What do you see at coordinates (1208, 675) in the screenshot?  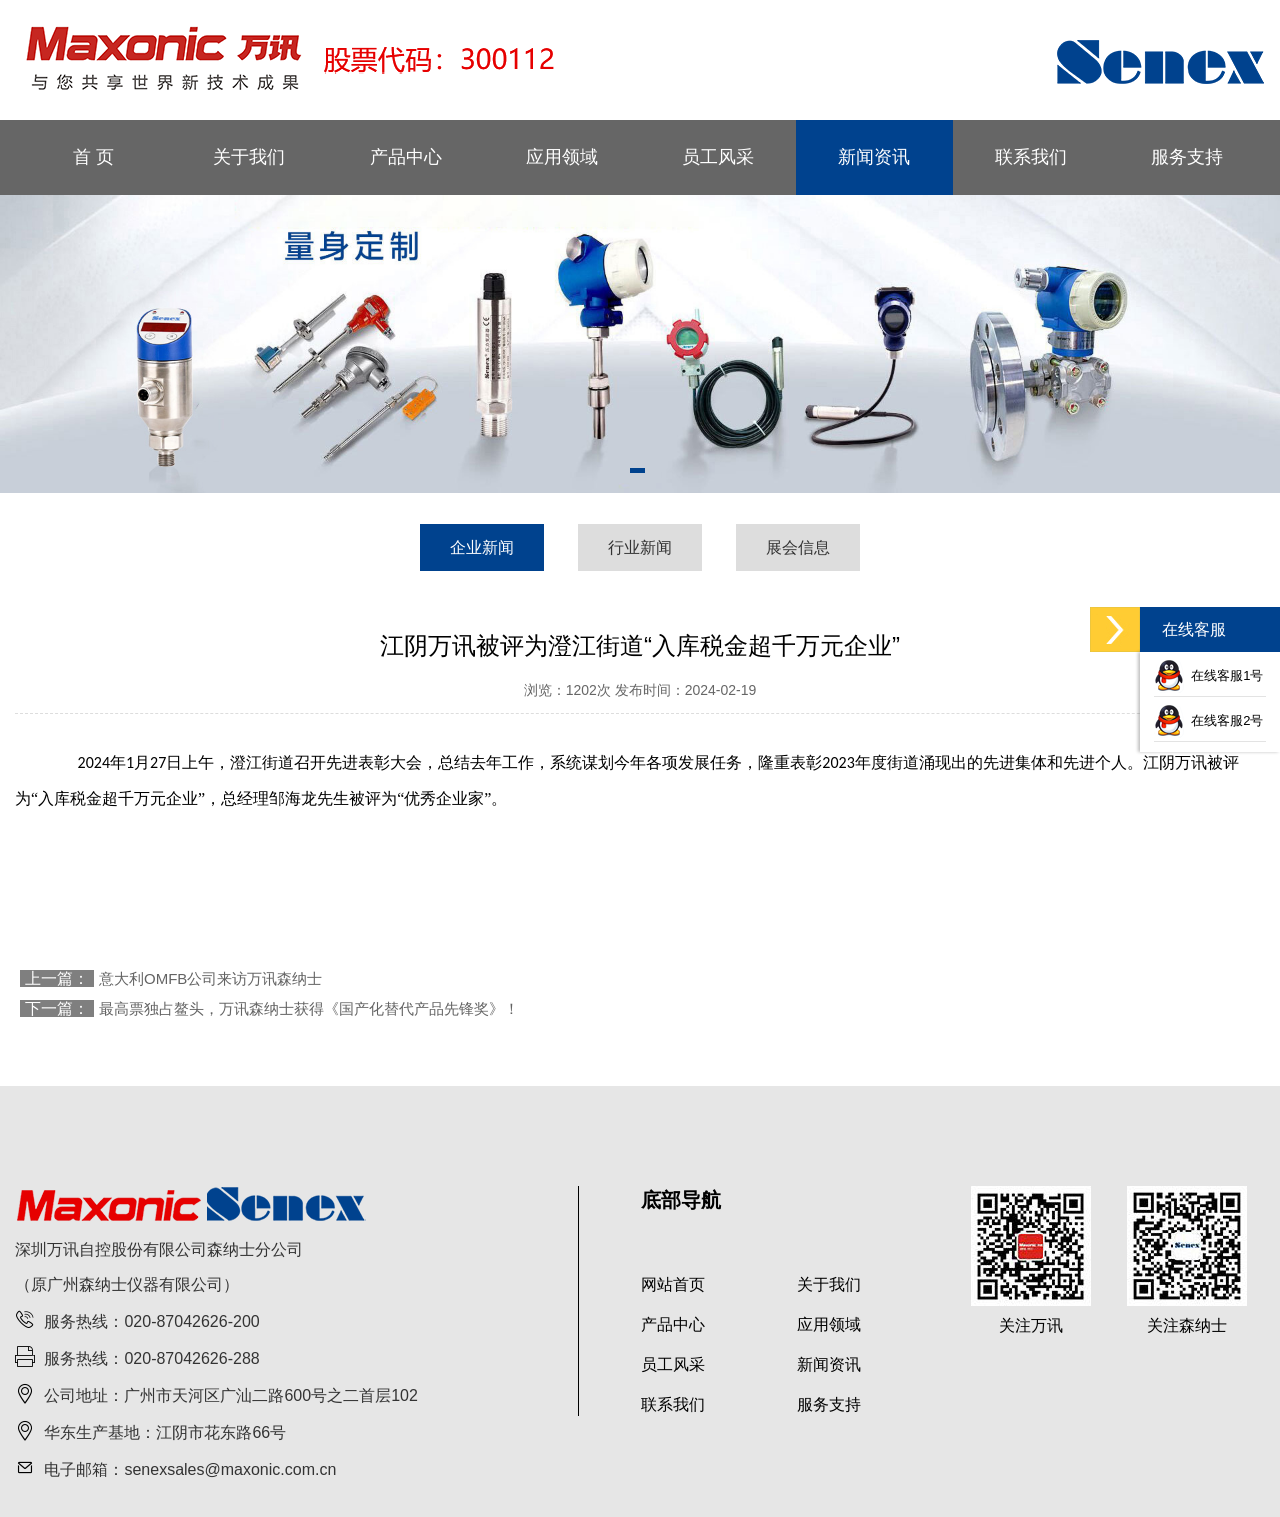 I see `在线客服1号` at bounding box center [1208, 675].